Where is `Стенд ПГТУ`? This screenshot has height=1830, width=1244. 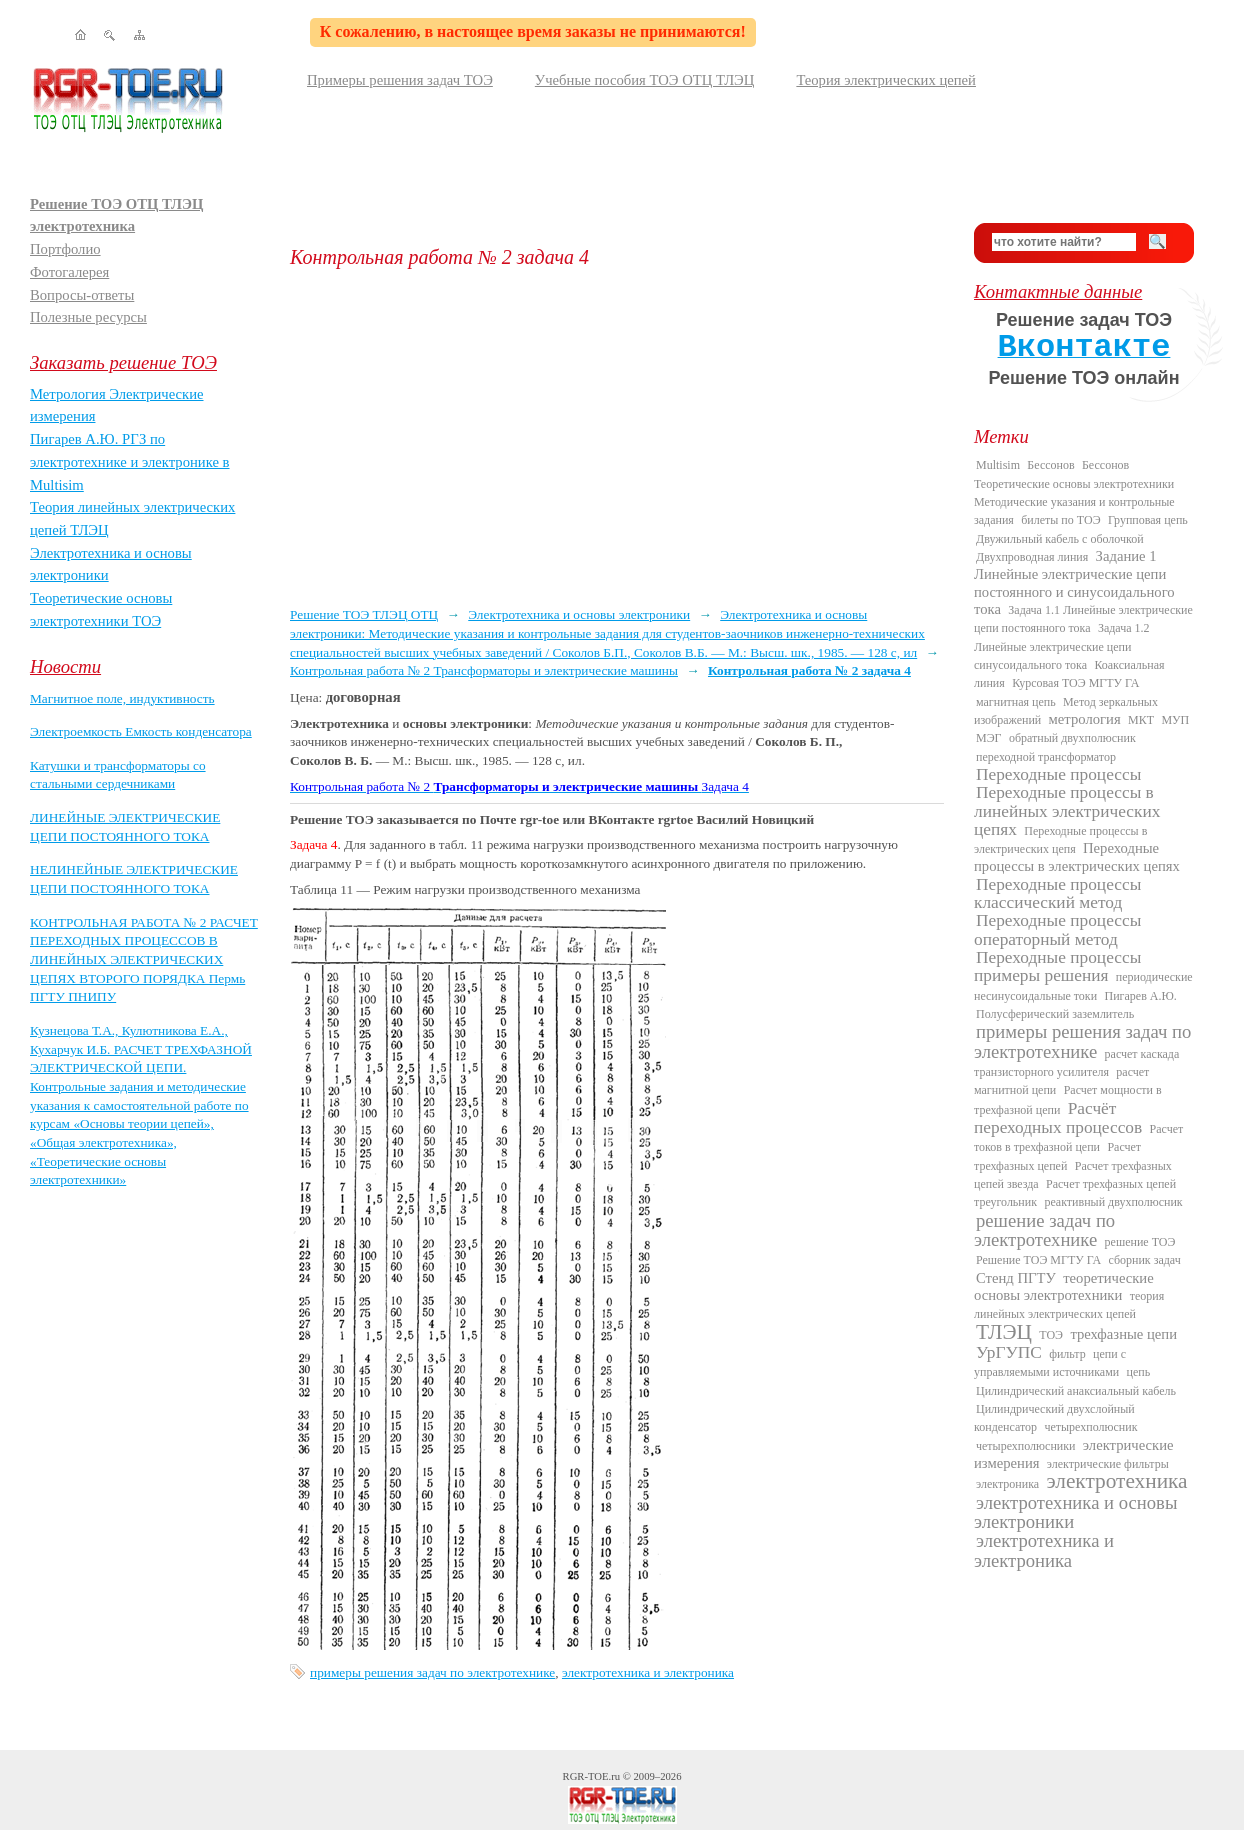 Стенд ПГТУ is located at coordinates (1016, 1278).